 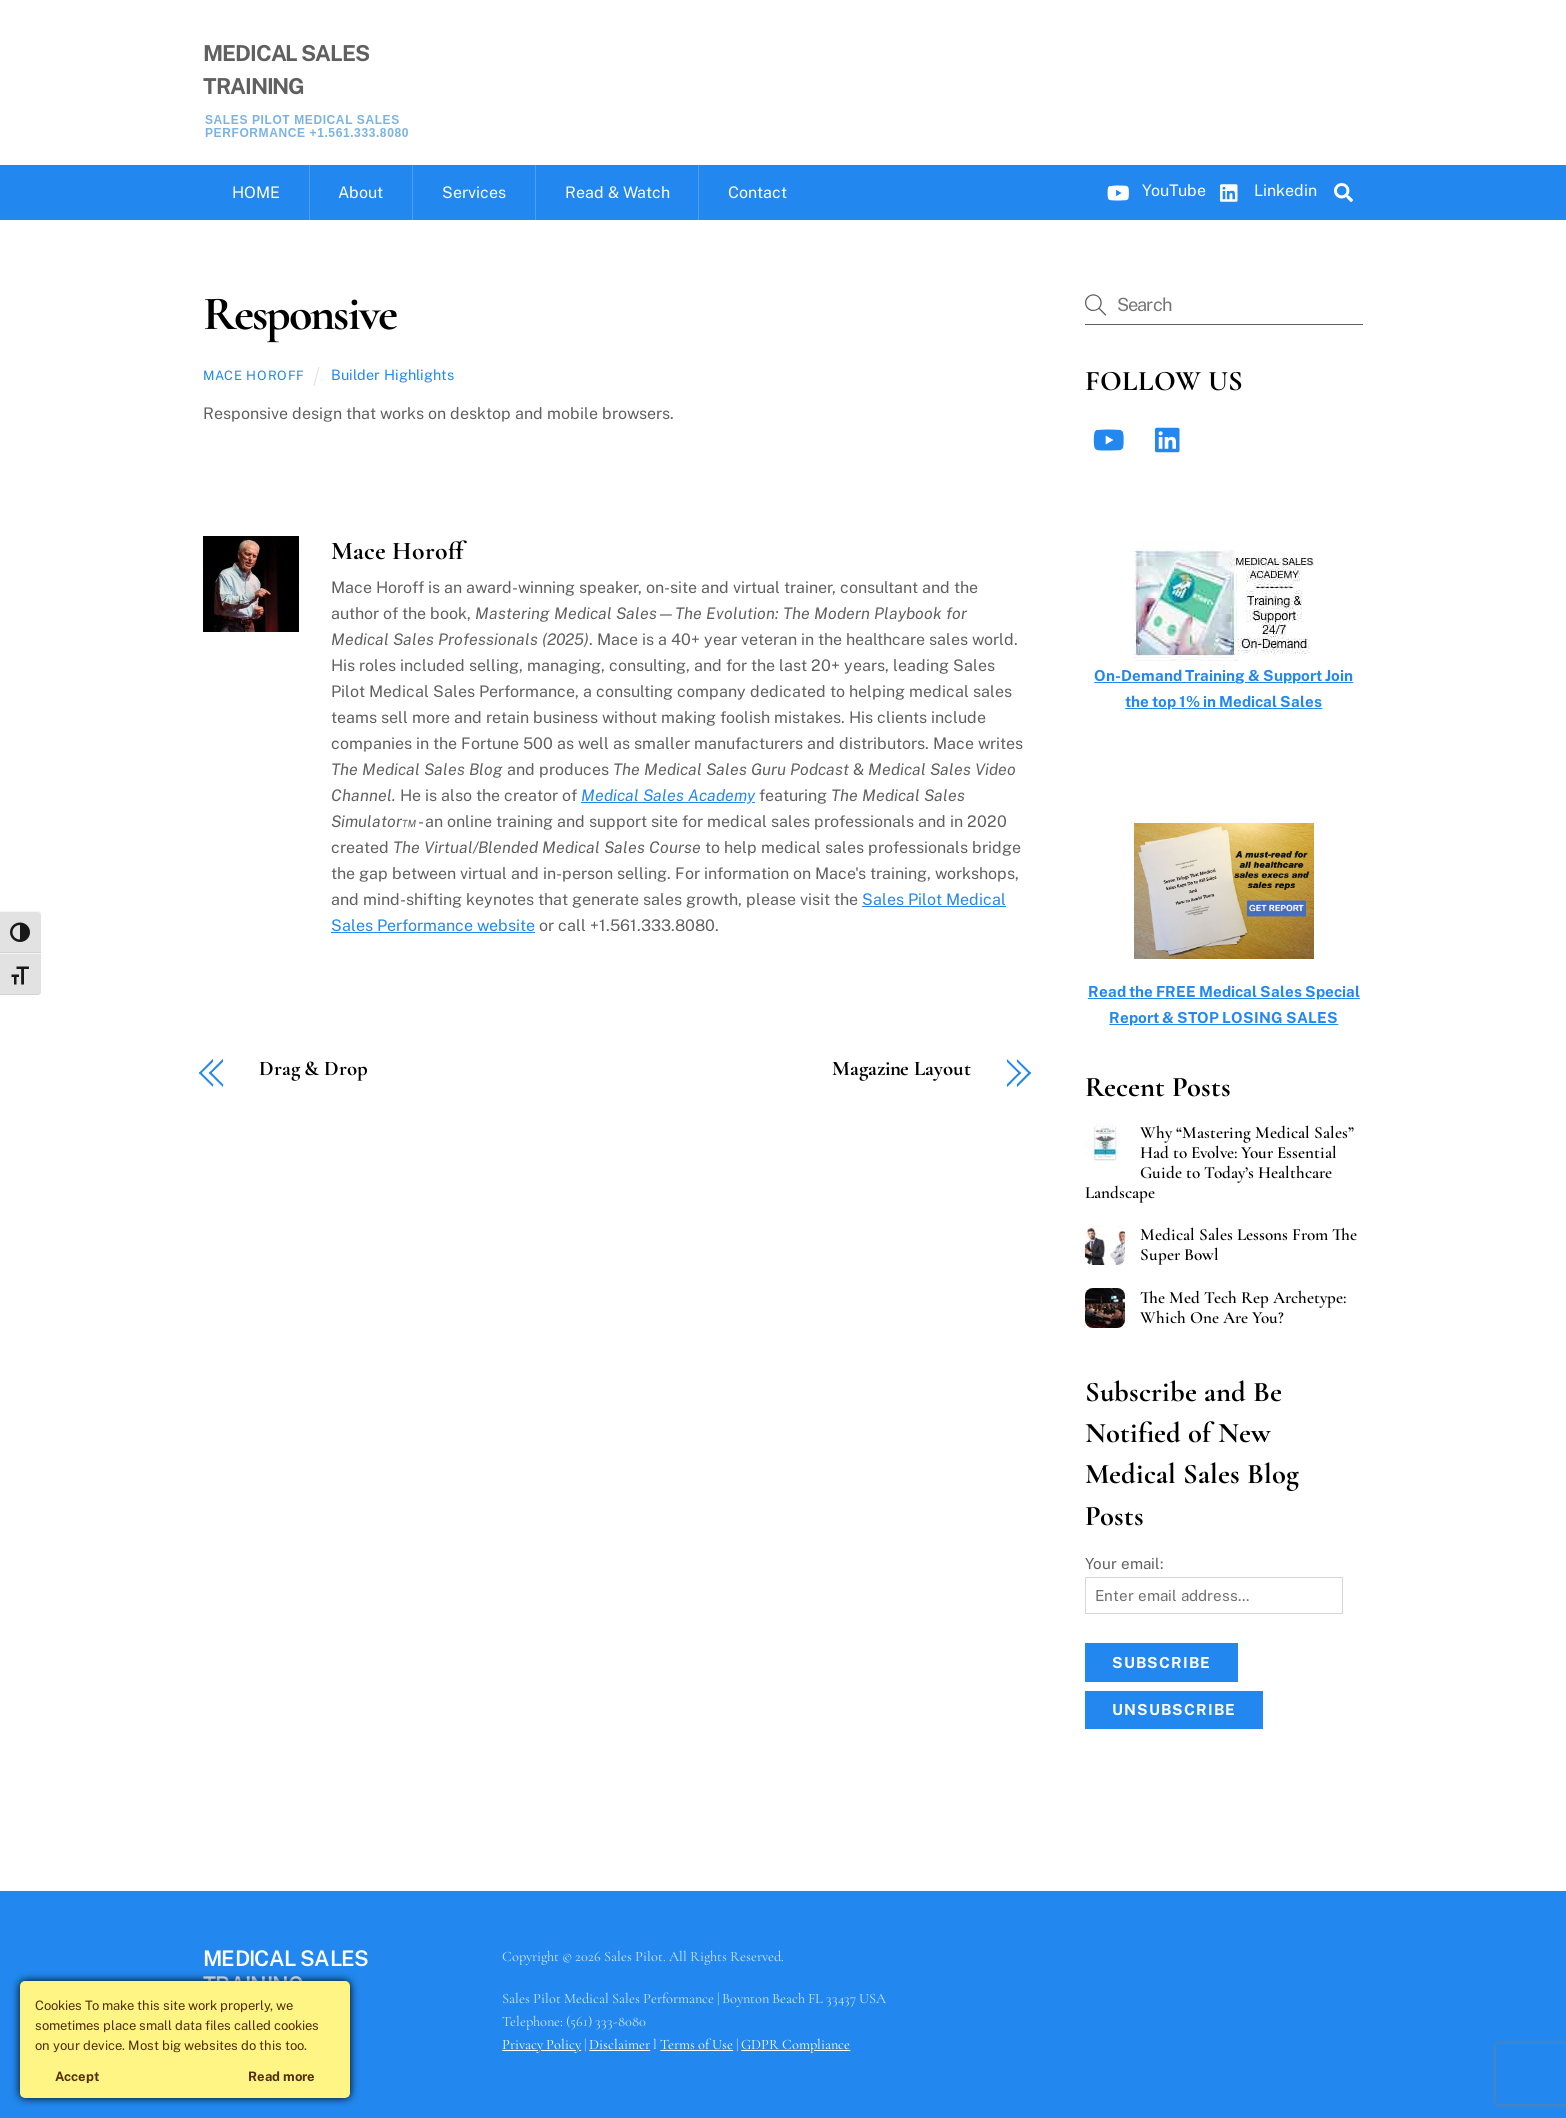 I want to click on GDPR Compliance, so click(x=795, y=2044).